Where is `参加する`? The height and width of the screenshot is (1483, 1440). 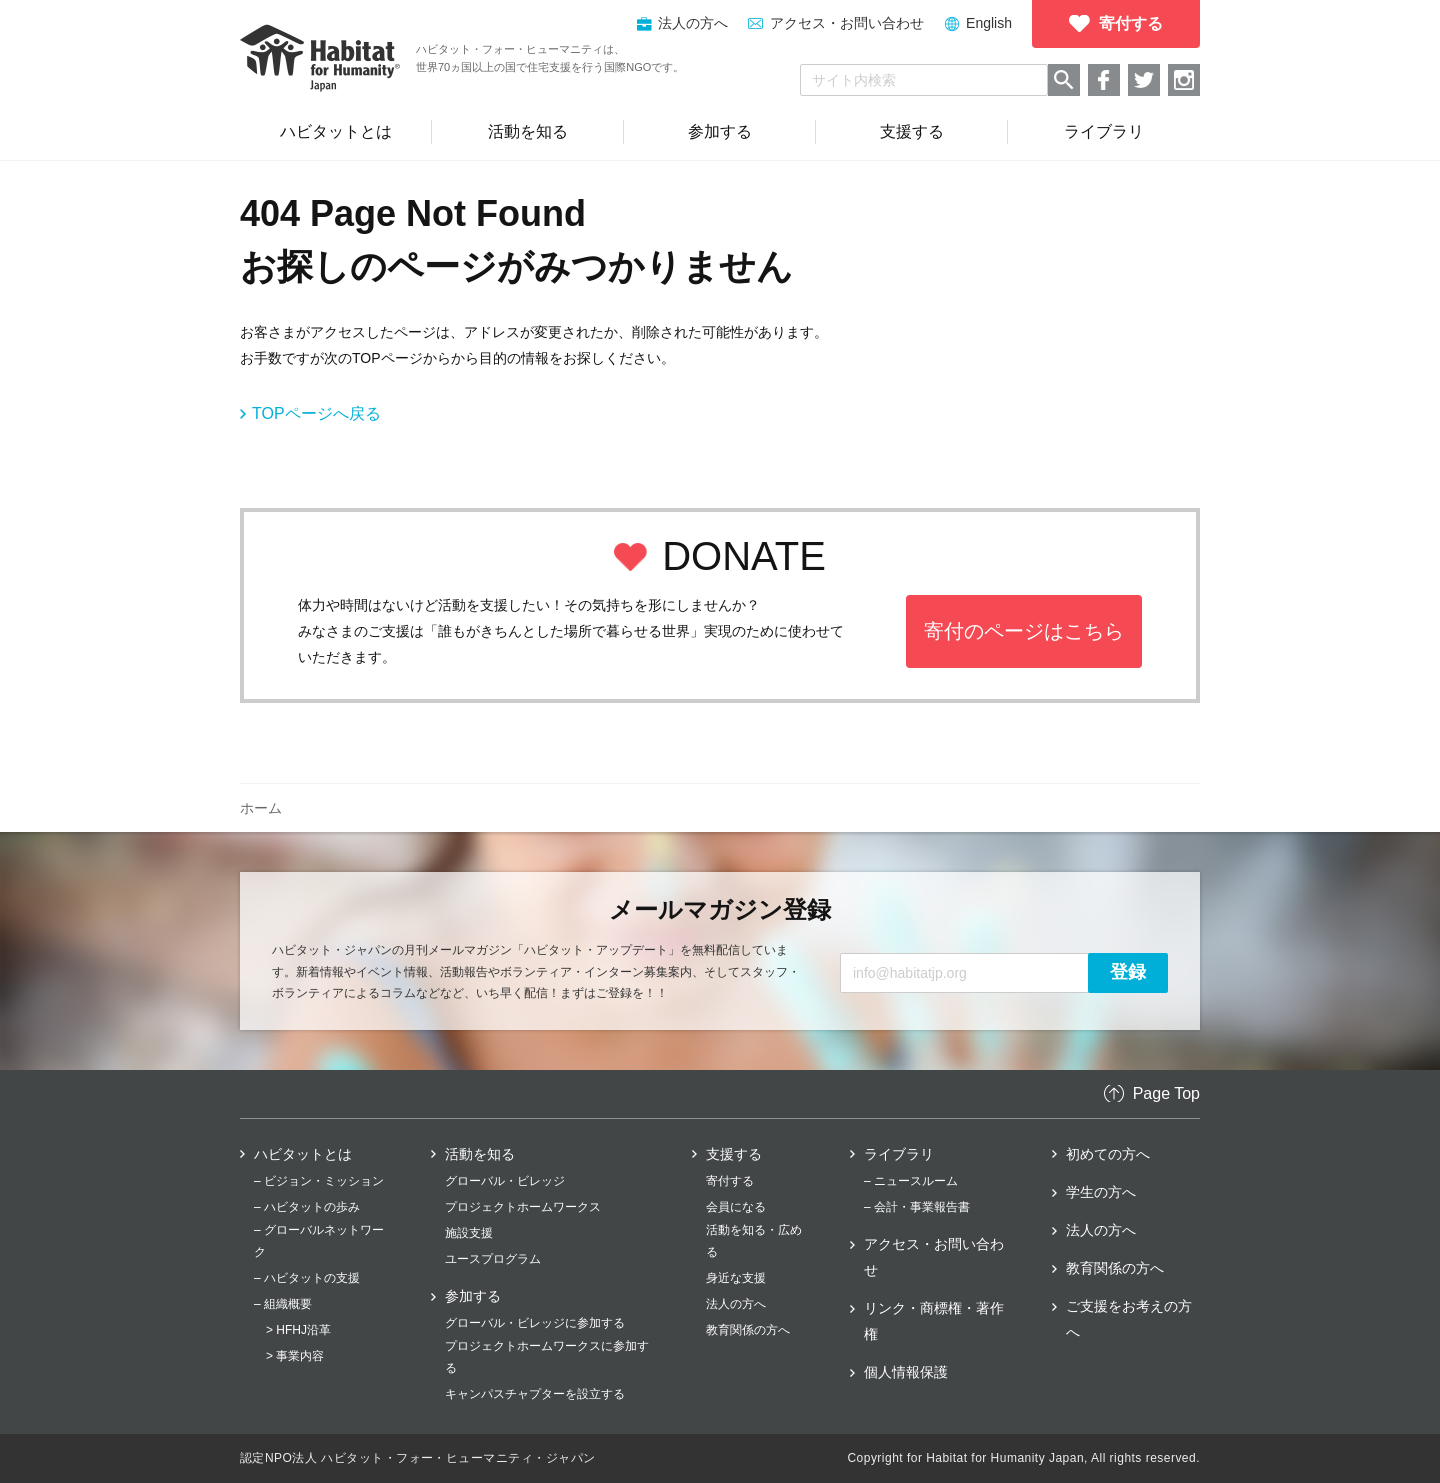
参加する is located at coordinates (473, 1296).